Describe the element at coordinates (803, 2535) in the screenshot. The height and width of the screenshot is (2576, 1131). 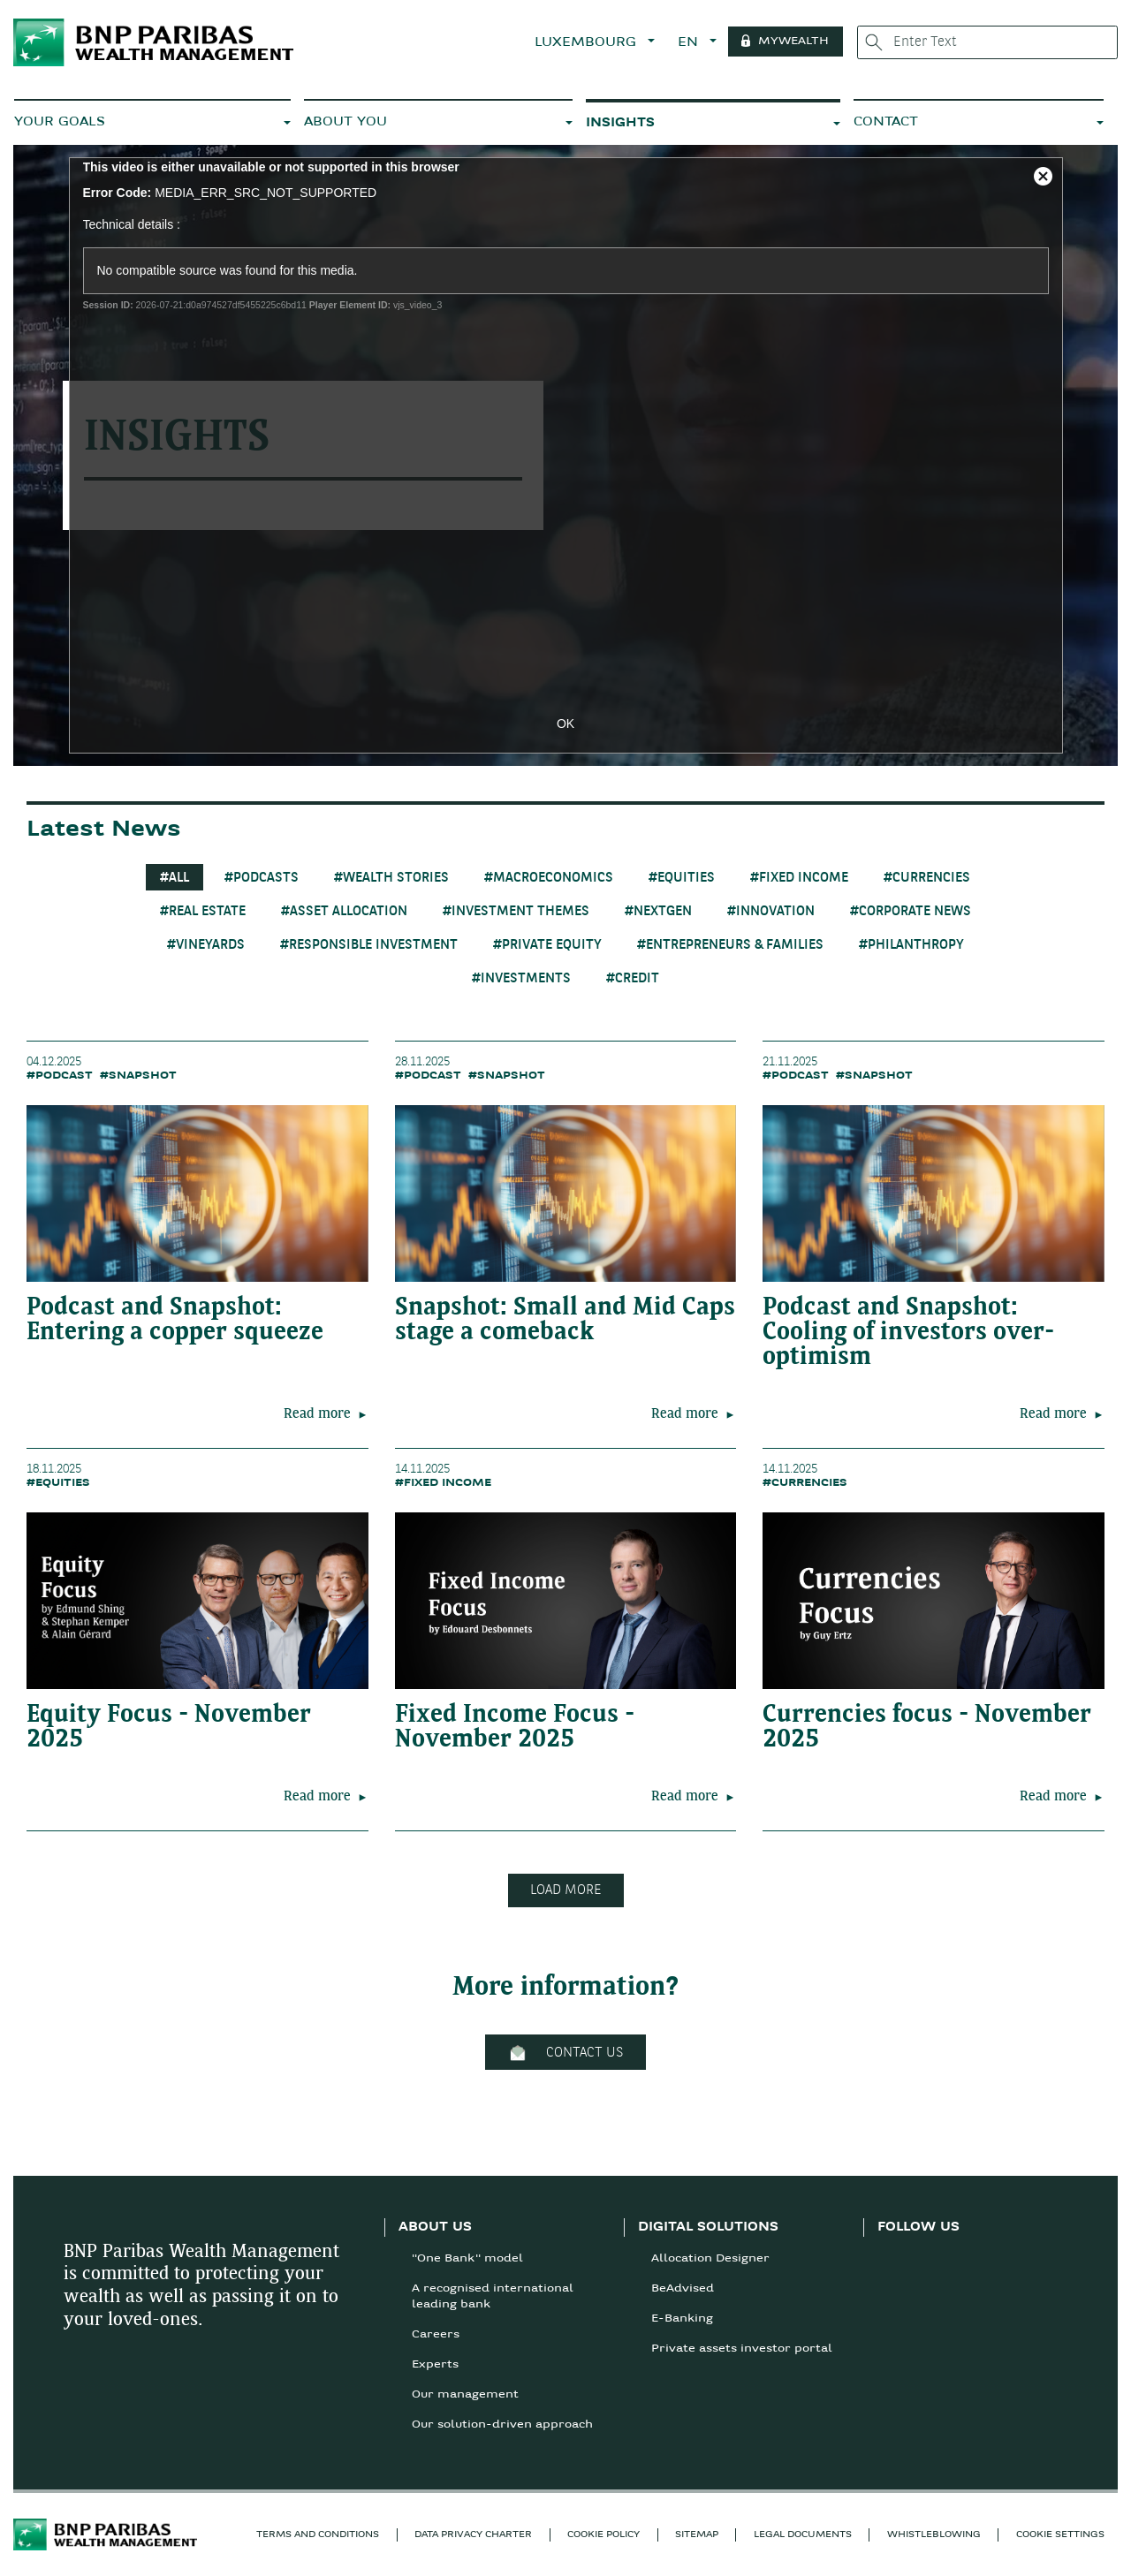
I see `LEGAL DOCUMENTS` at that location.